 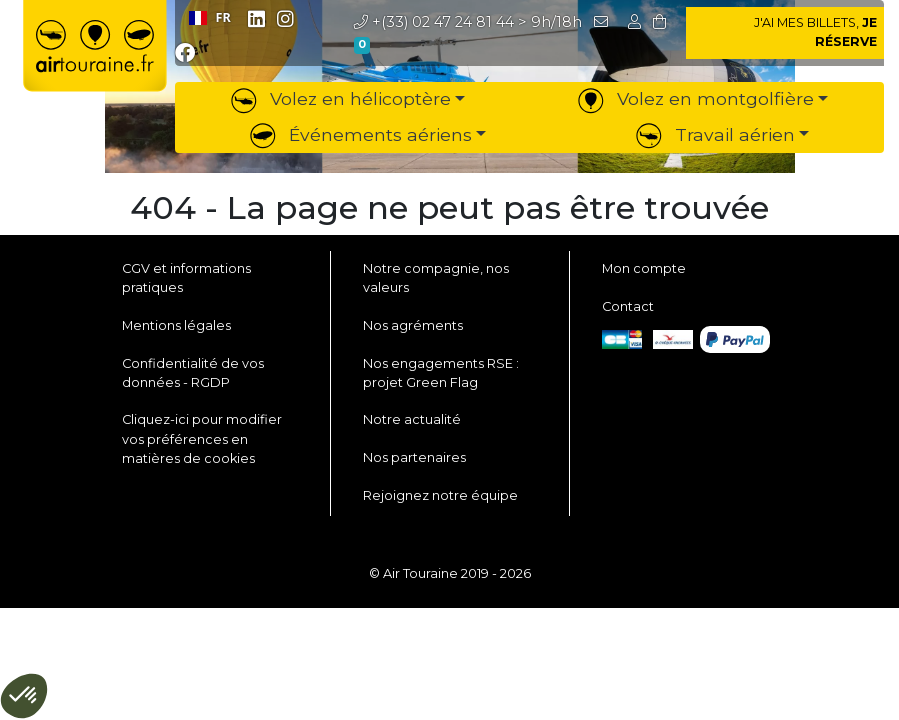 I want to click on Cliquez-ici pour modifier vos préférences en matières de cookies, so click(x=202, y=438).